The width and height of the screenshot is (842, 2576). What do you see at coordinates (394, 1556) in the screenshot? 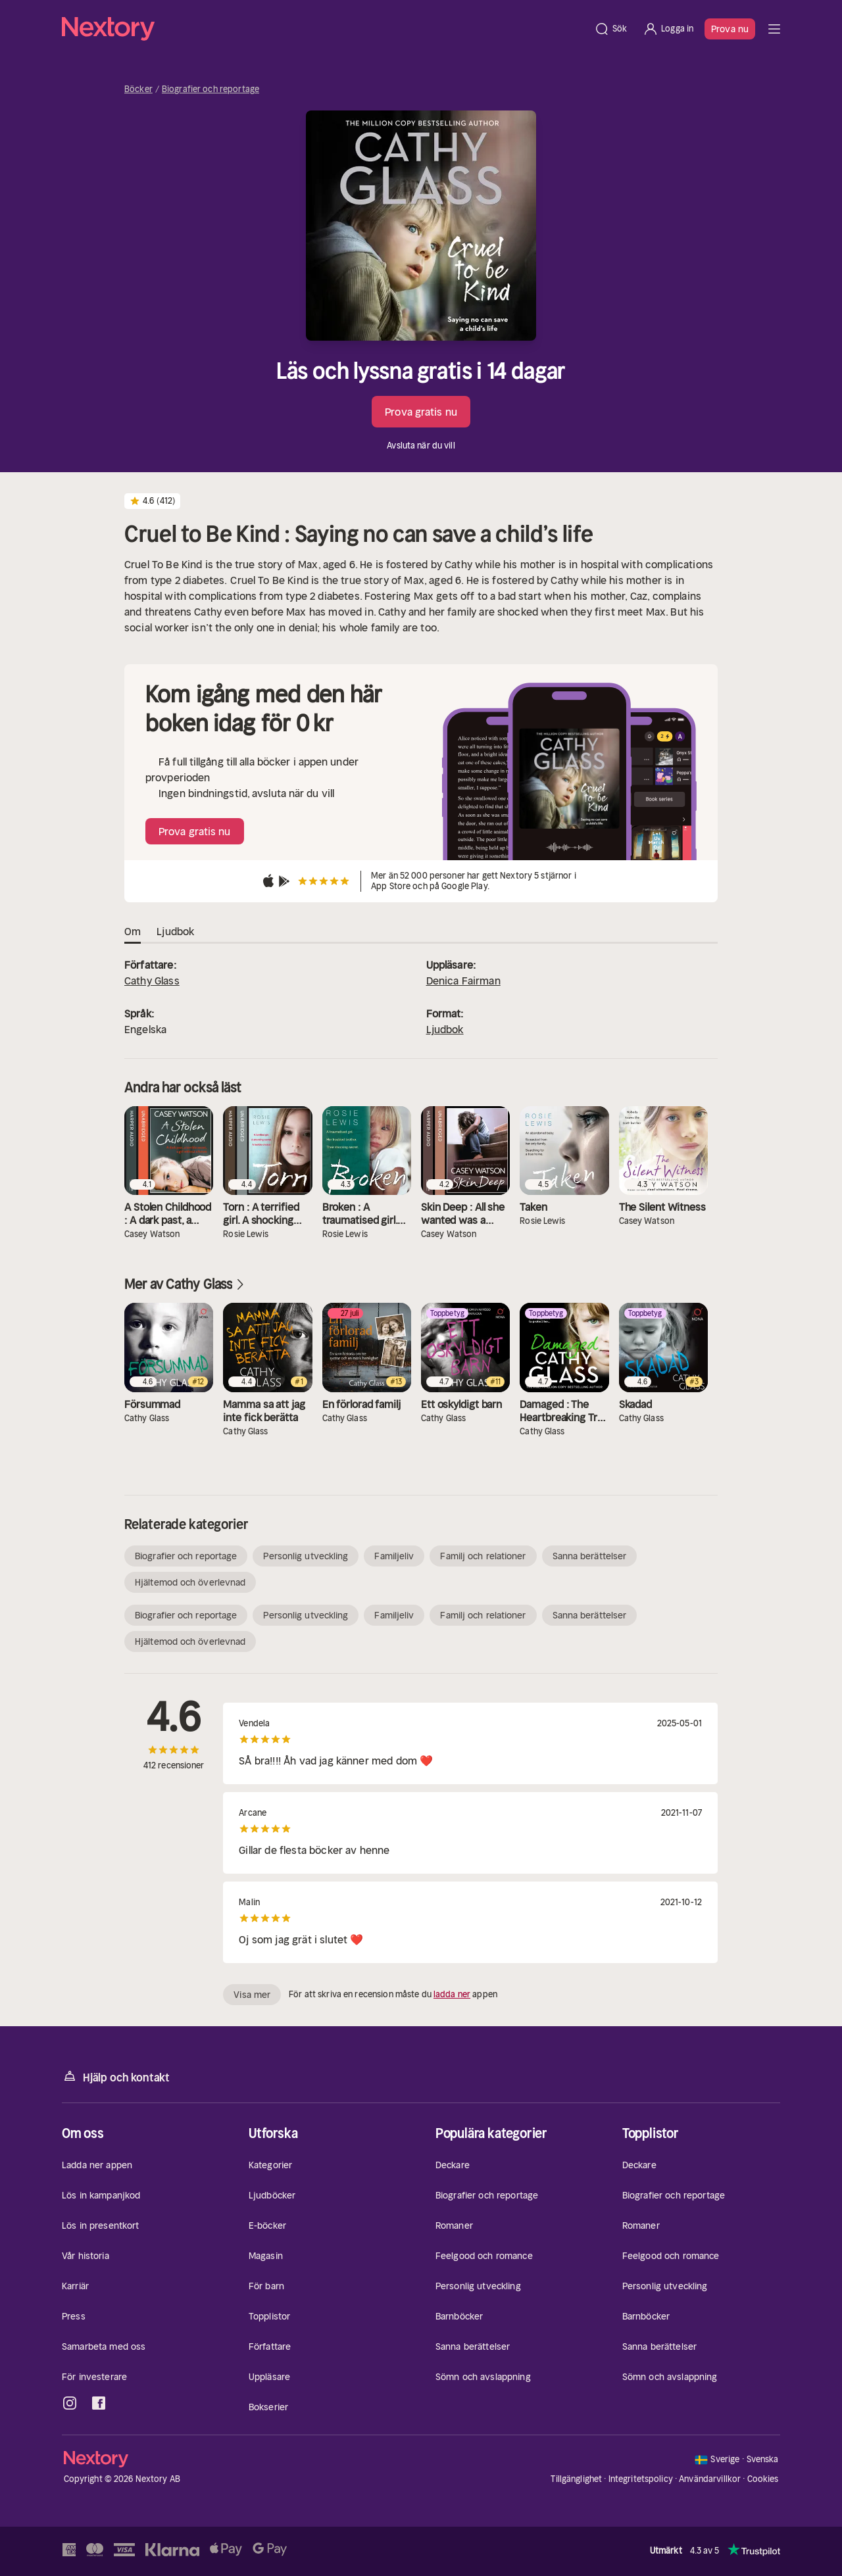
I see `Familjeliv` at bounding box center [394, 1556].